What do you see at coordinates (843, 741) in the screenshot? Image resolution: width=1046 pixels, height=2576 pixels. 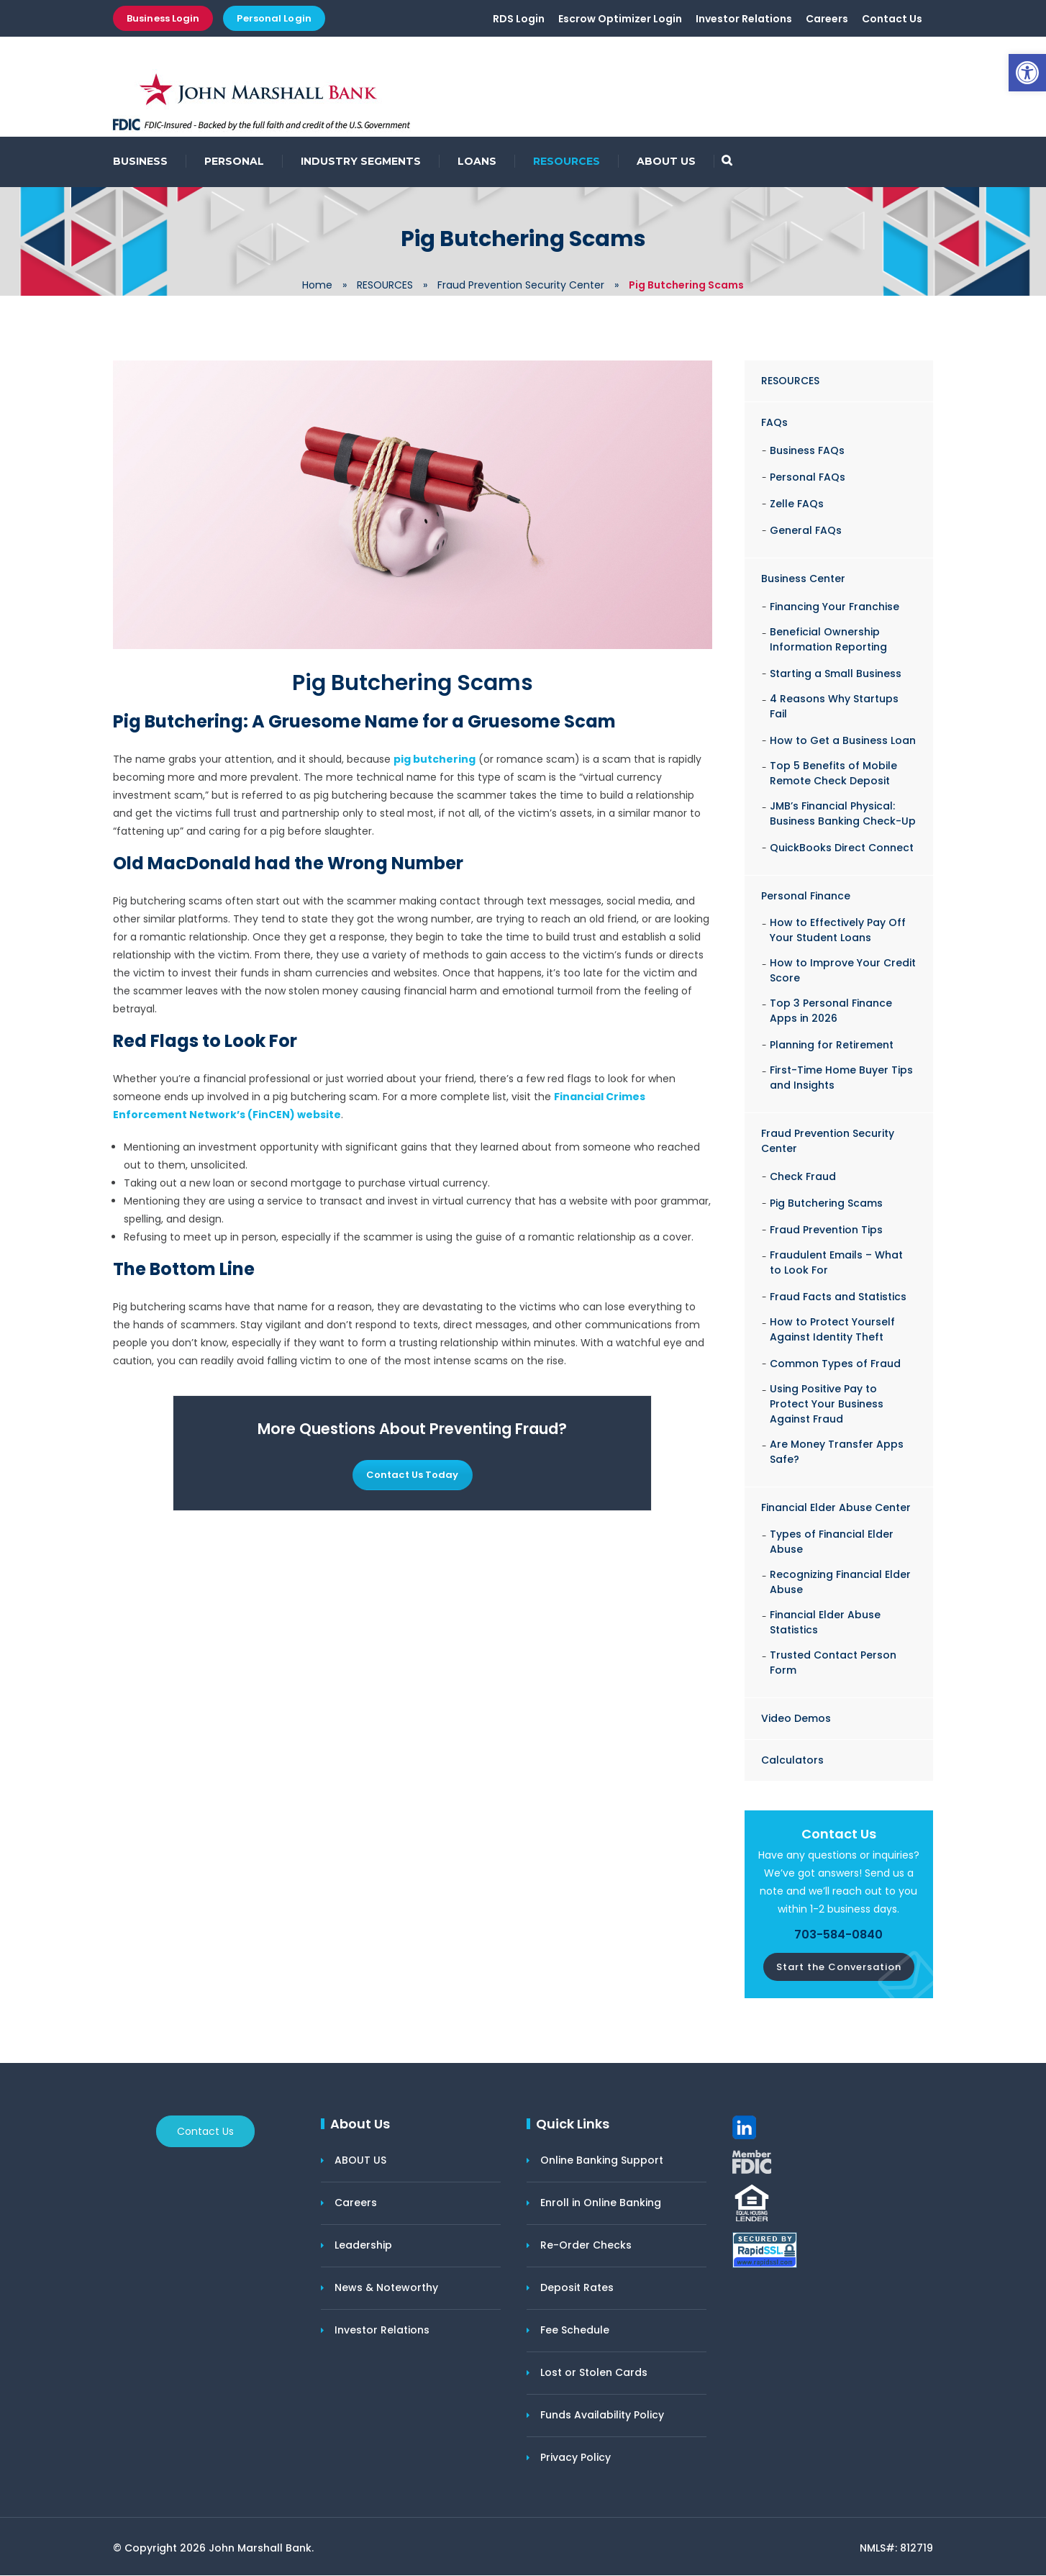 I see `How to Get a Business Loan` at bounding box center [843, 741].